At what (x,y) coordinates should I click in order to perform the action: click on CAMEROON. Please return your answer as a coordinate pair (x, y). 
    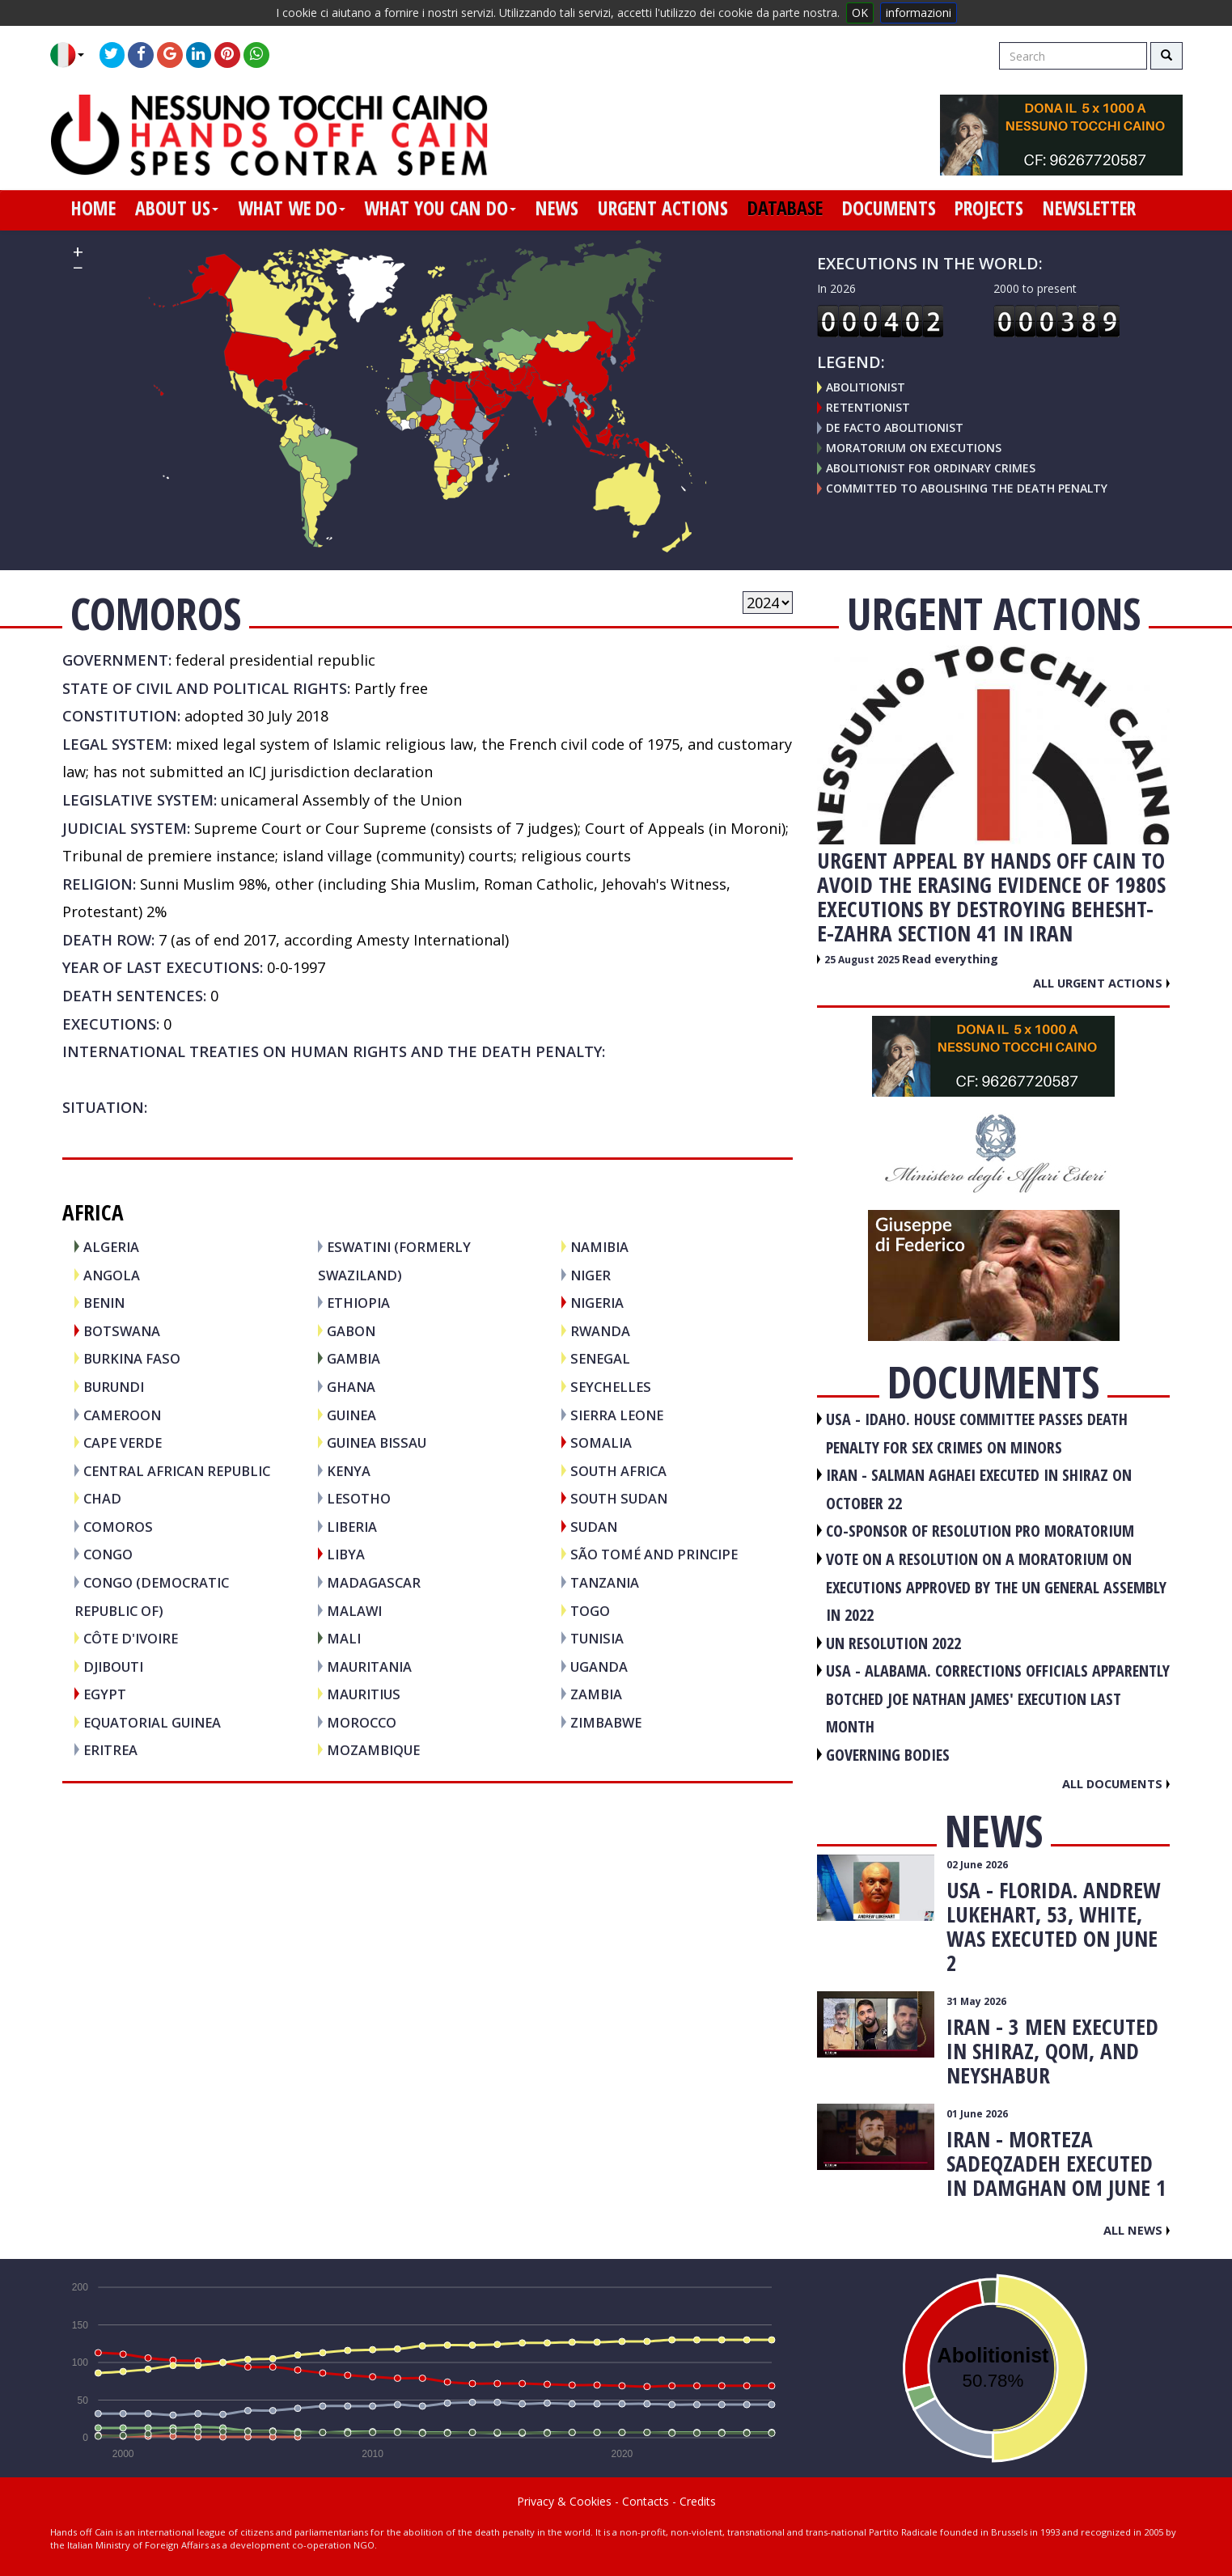
    Looking at the image, I should click on (122, 1415).